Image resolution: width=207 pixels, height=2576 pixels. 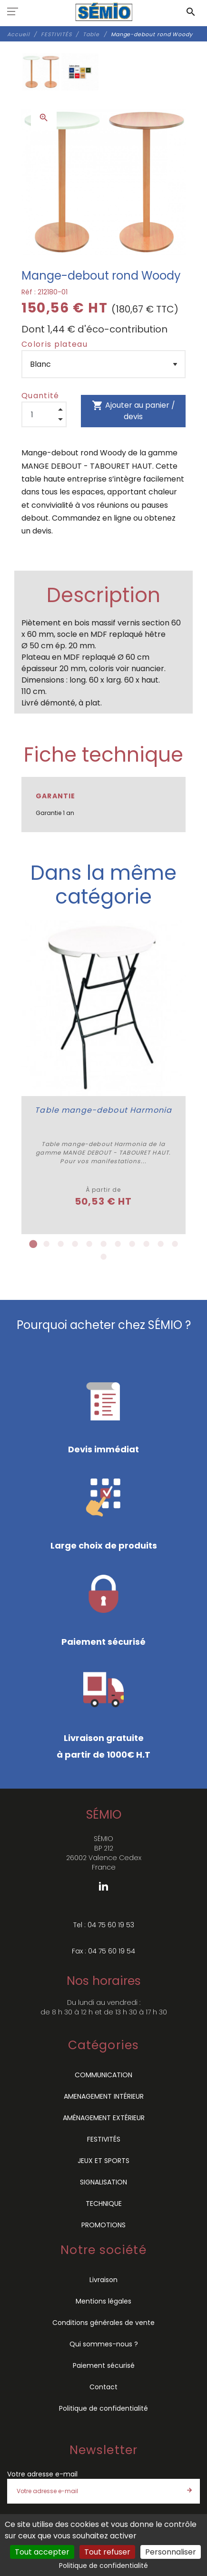 What do you see at coordinates (40, 395) in the screenshot?
I see `Quantité` at bounding box center [40, 395].